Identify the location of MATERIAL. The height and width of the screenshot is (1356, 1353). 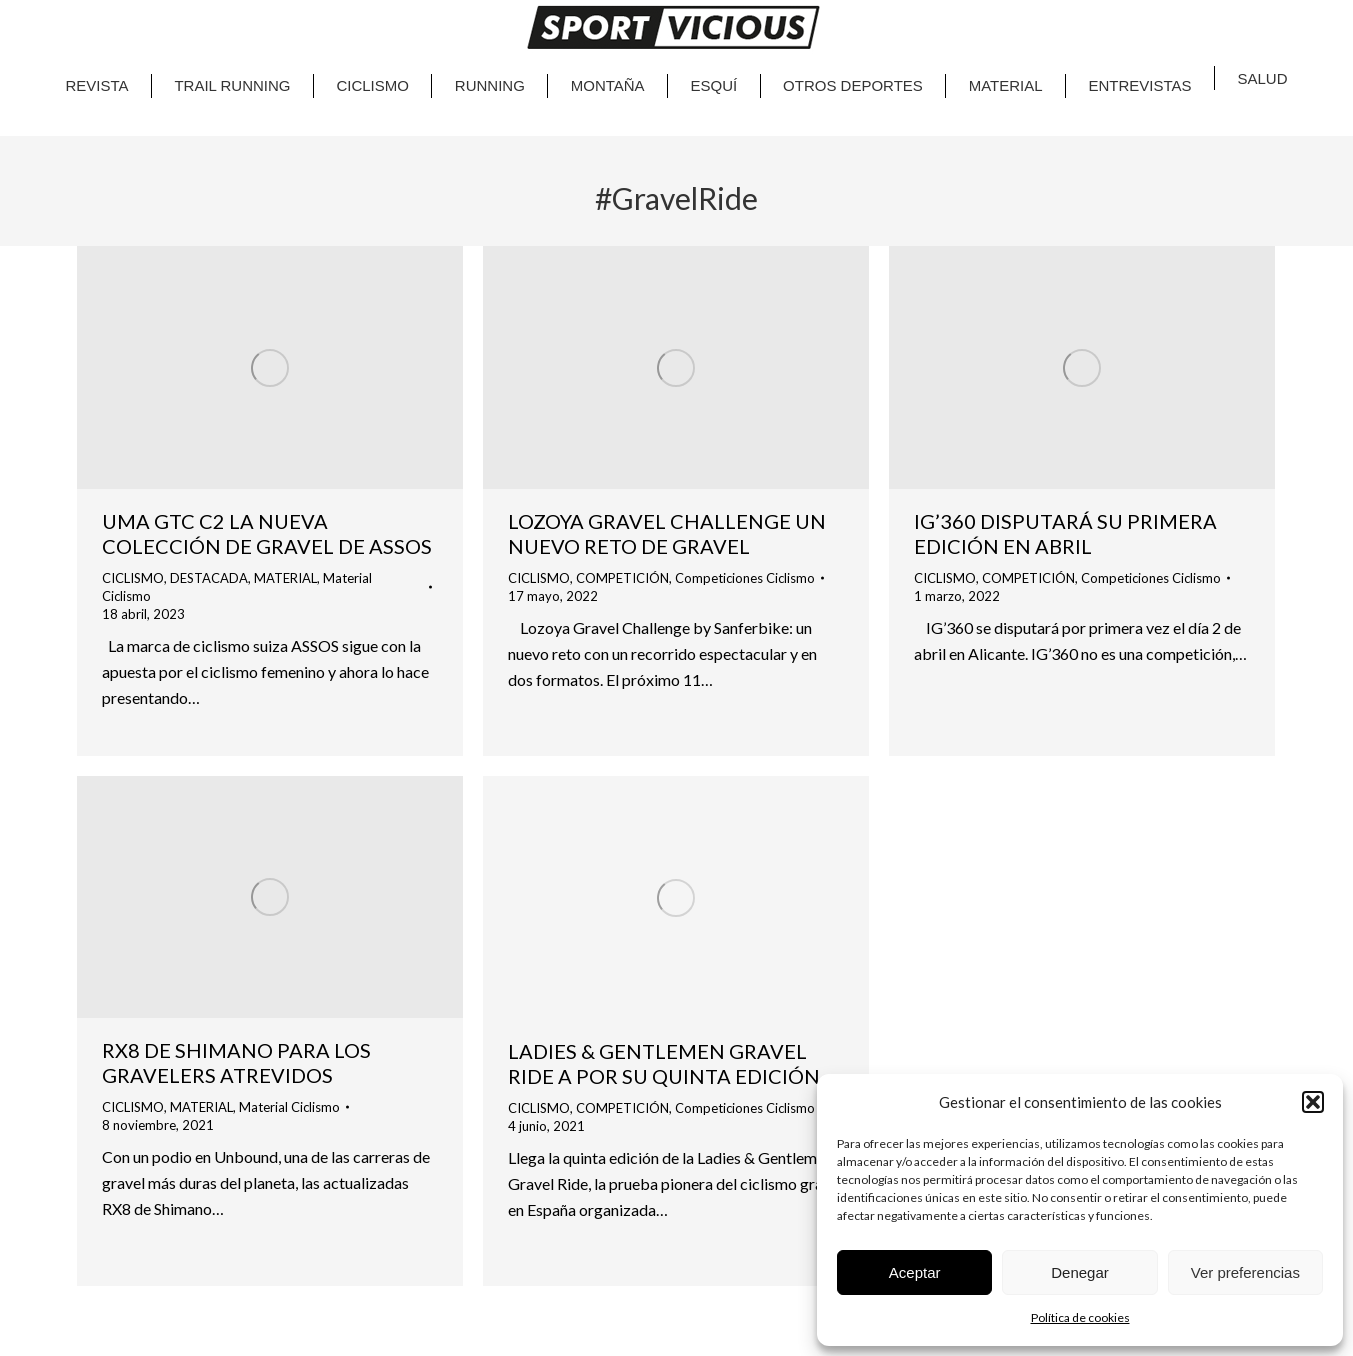
(285, 578).